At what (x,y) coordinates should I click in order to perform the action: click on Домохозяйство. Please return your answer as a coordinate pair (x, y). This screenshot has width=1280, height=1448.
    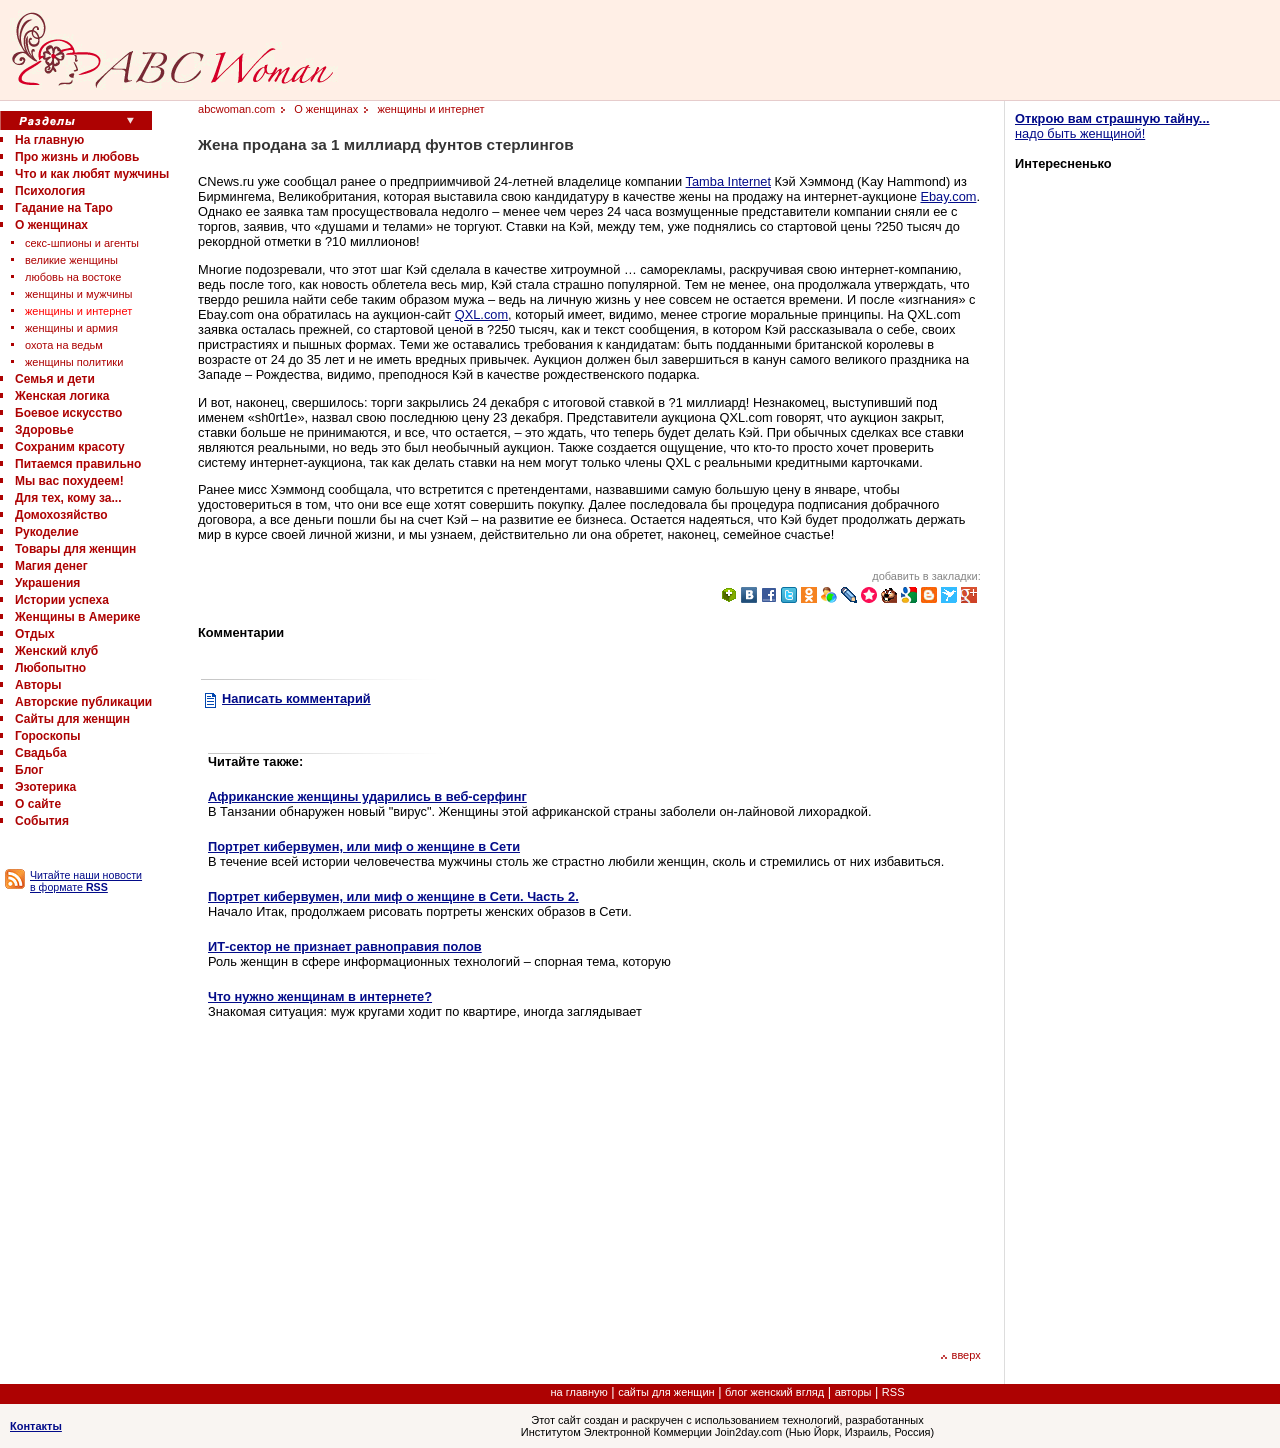
    Looking at the image, I should click on (61, 515).